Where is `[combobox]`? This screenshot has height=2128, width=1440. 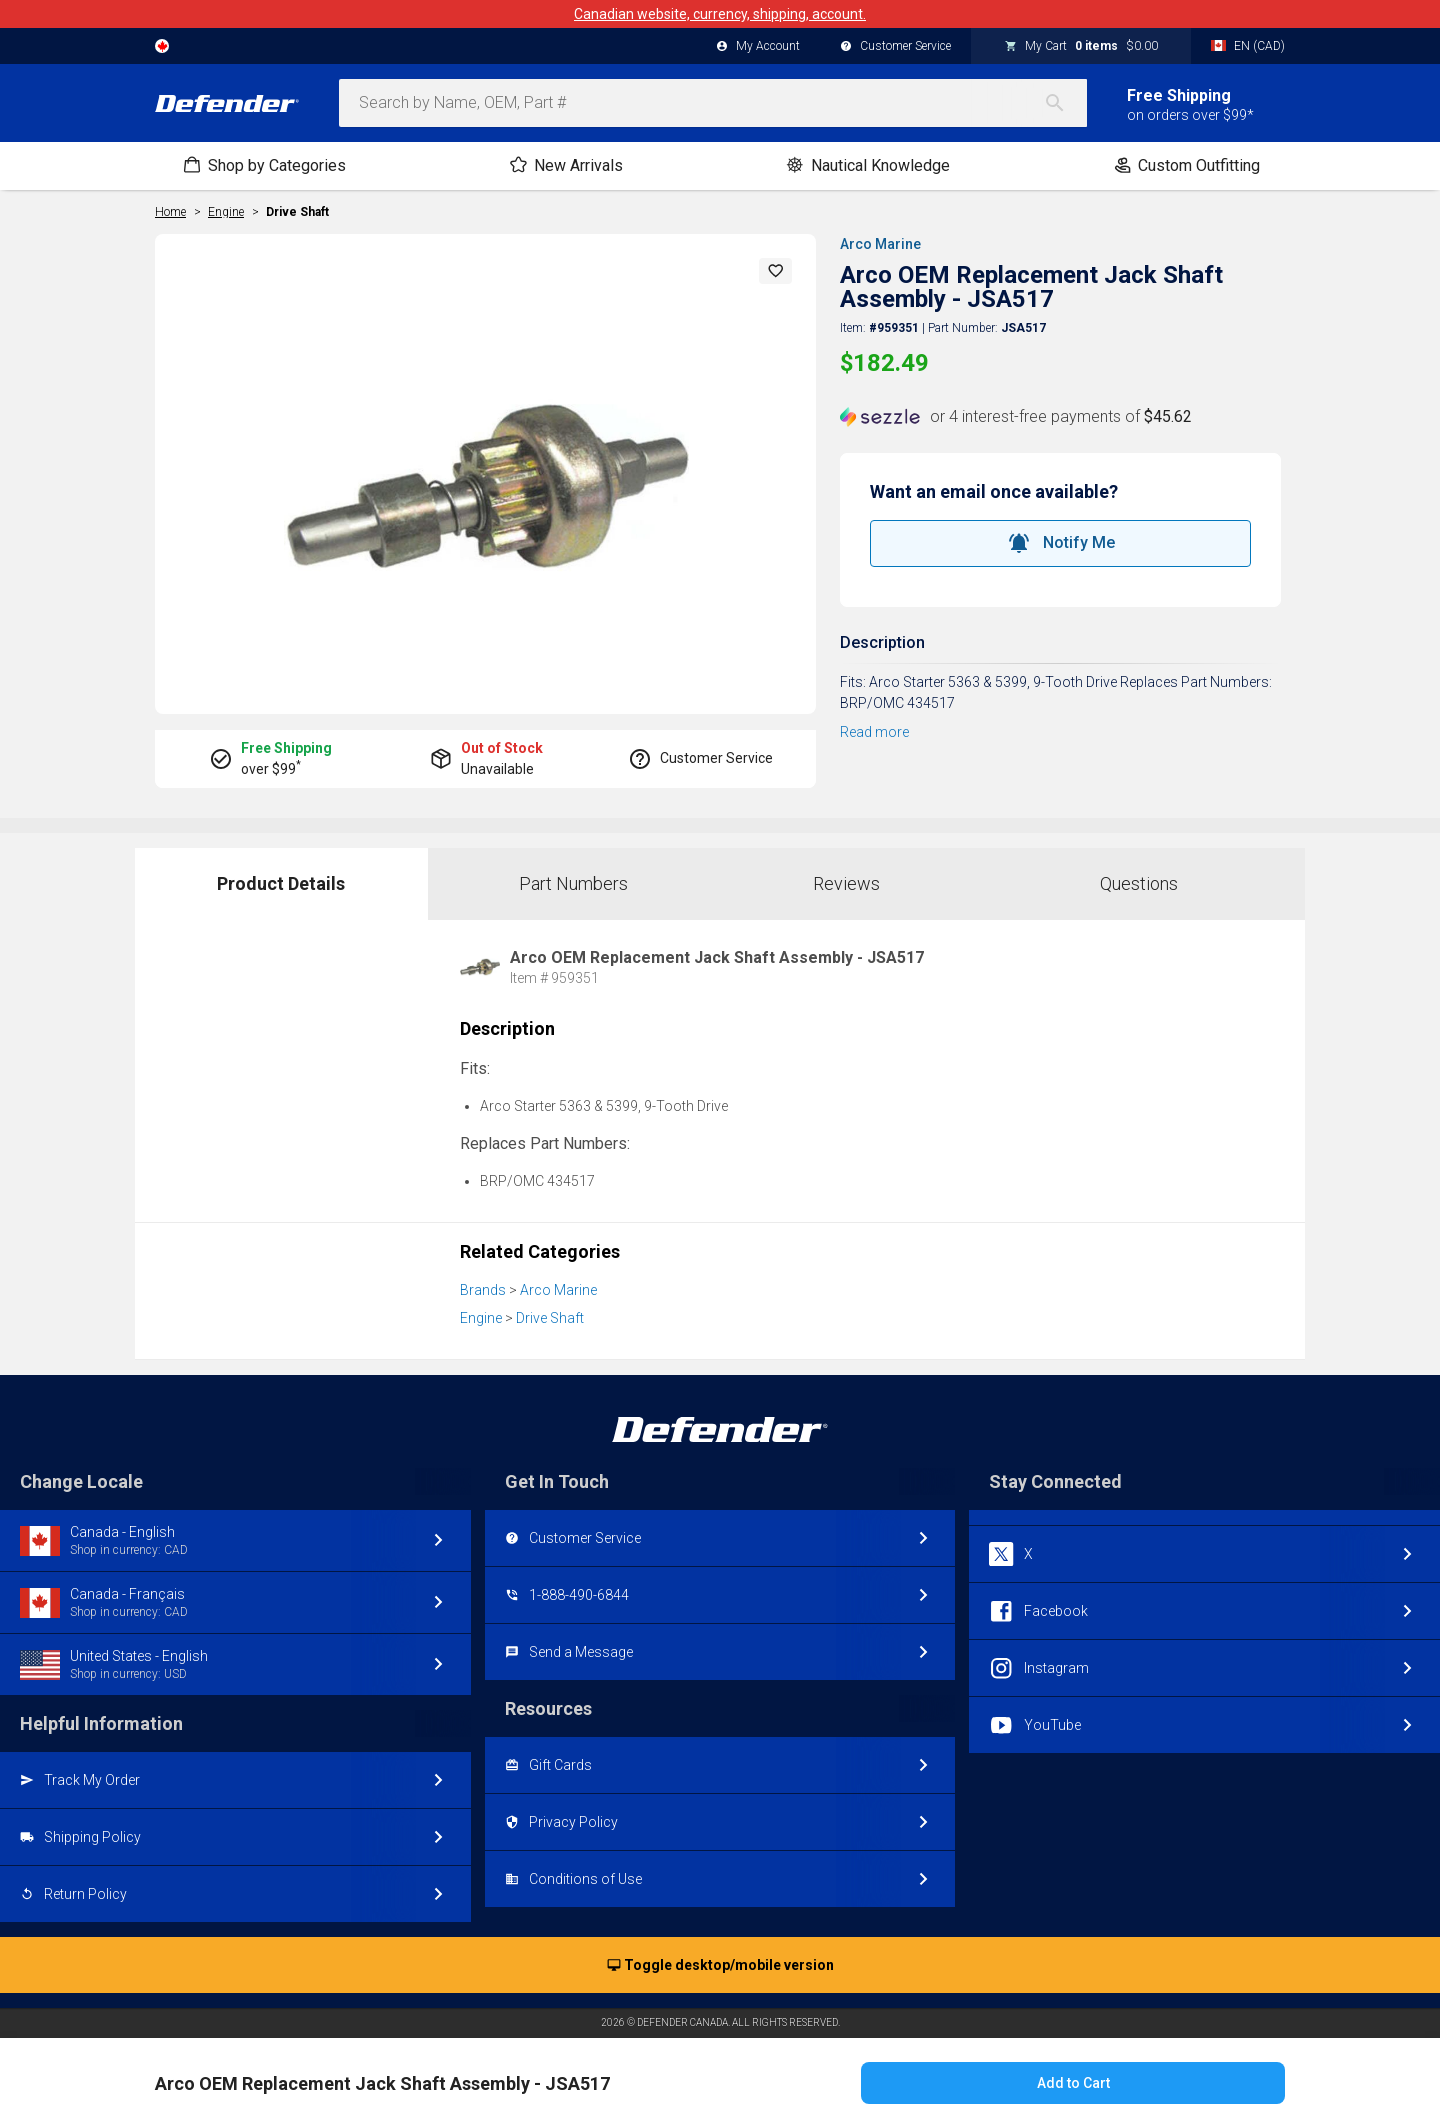
[combobox] is located at coordinates (713, 103).